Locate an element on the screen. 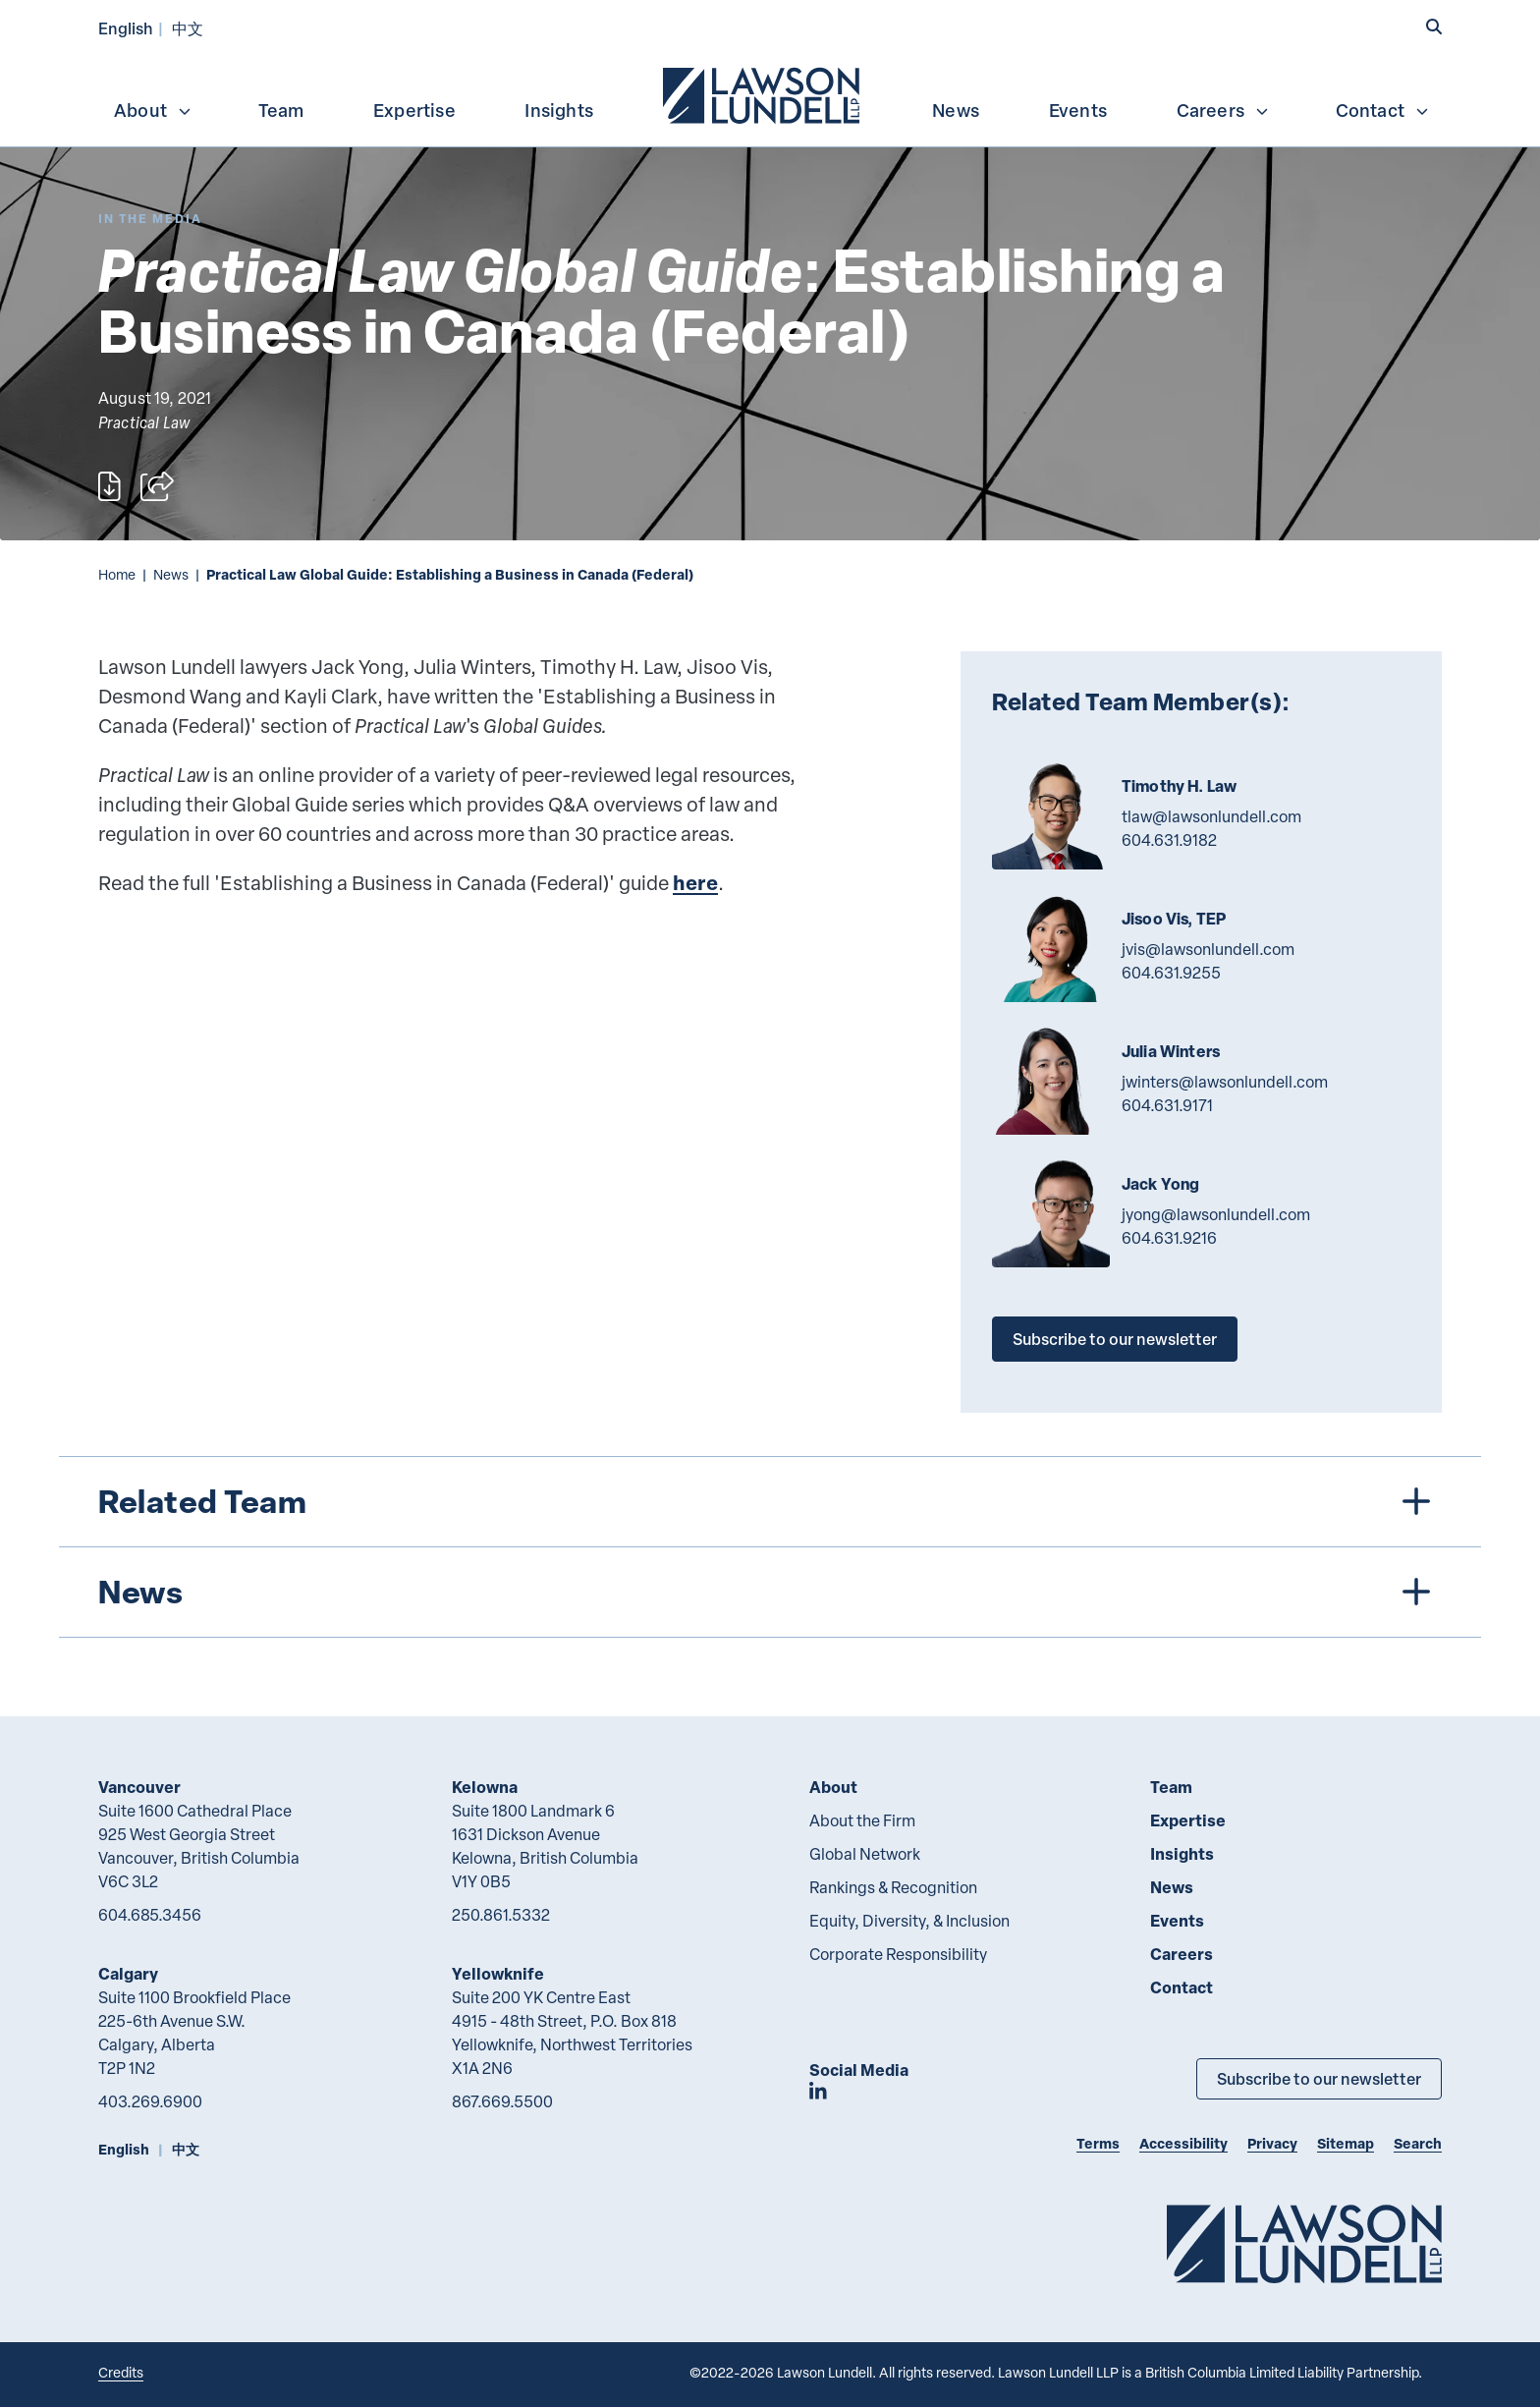  Contact is located at coordinates (1383, 110).